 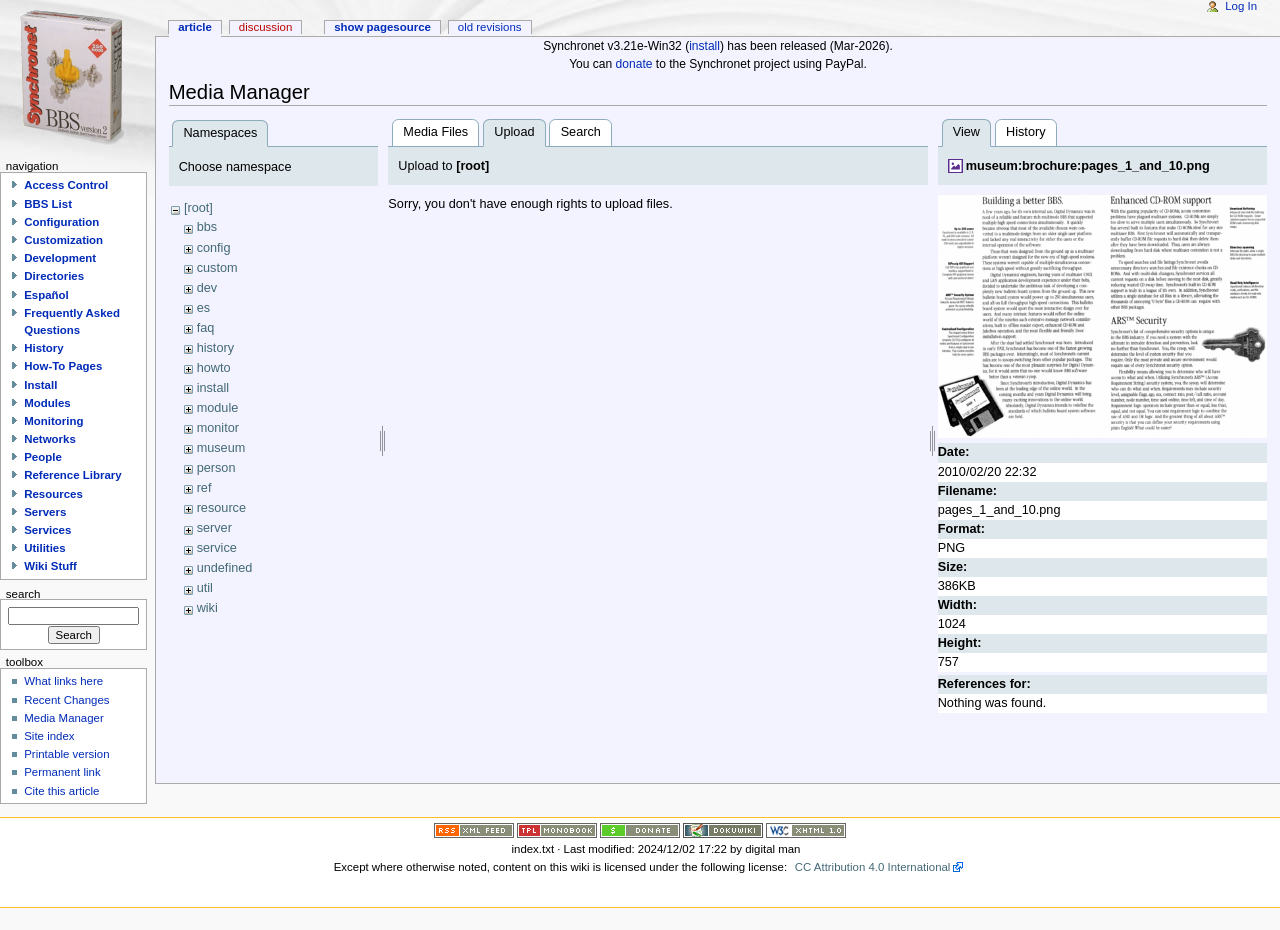 I want to click on Show pagesource, so click(x=382, y=27).